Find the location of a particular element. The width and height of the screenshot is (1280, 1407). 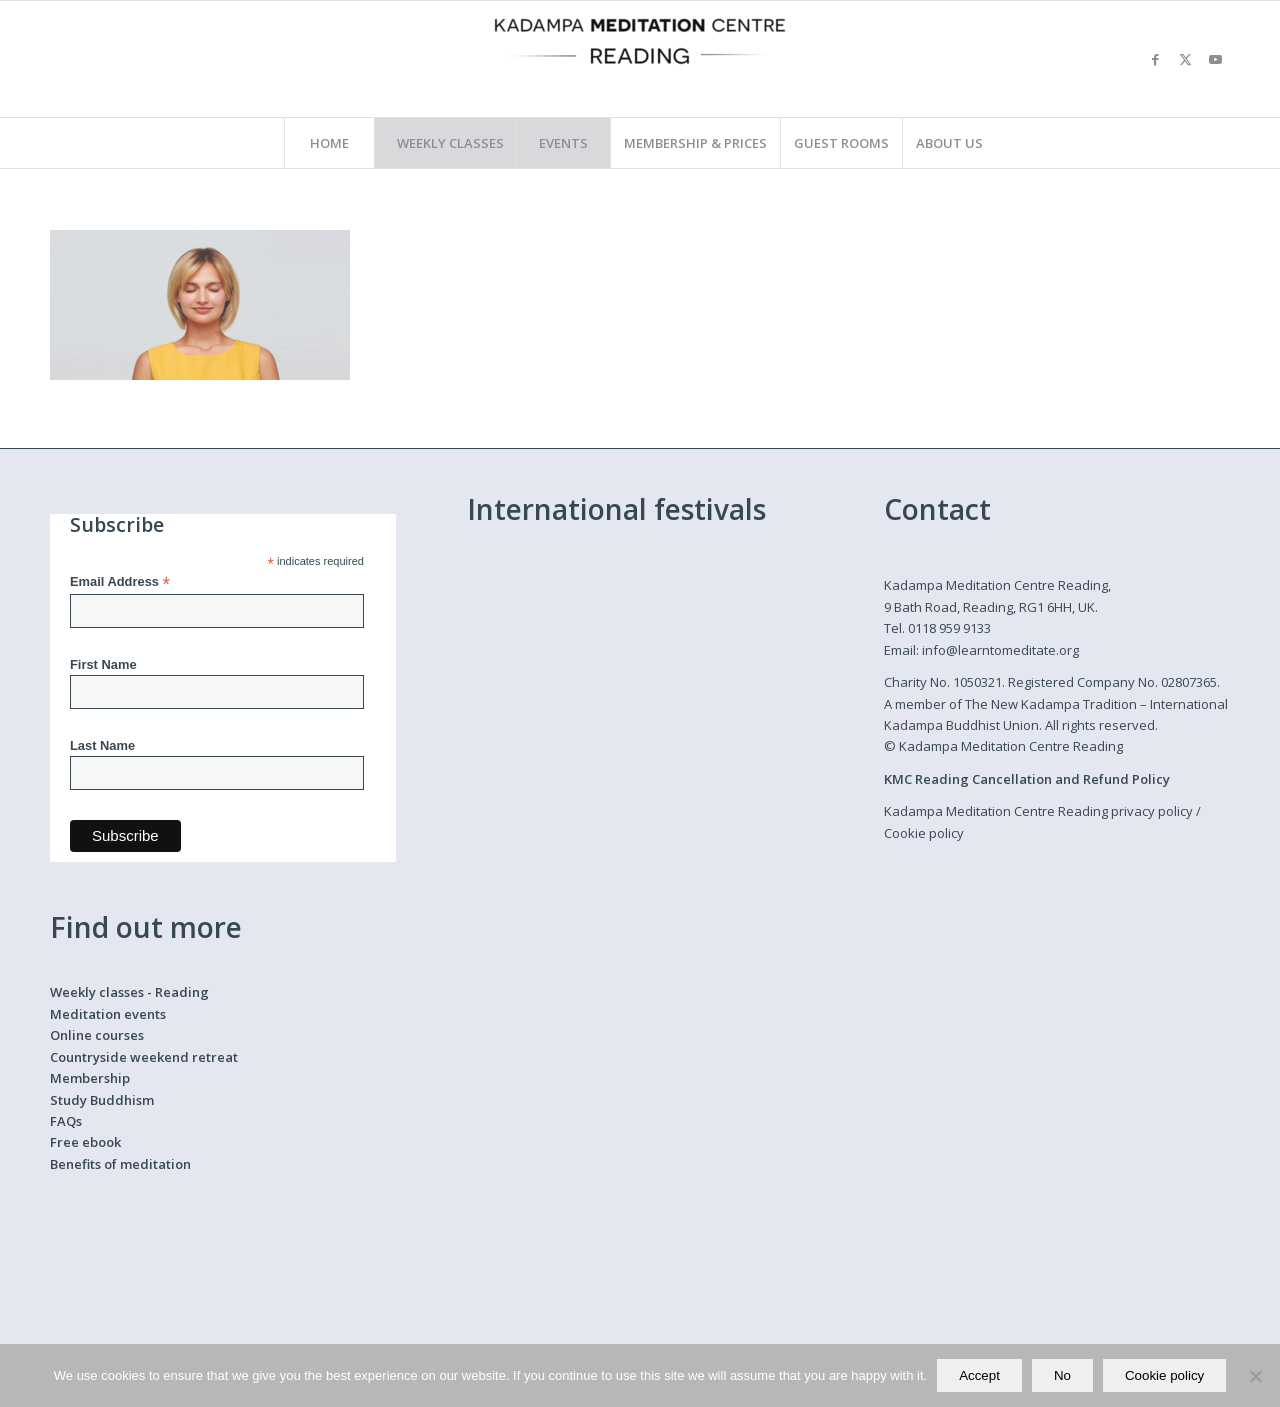

Benefits of meditation is located at coordinates (120, 1164).